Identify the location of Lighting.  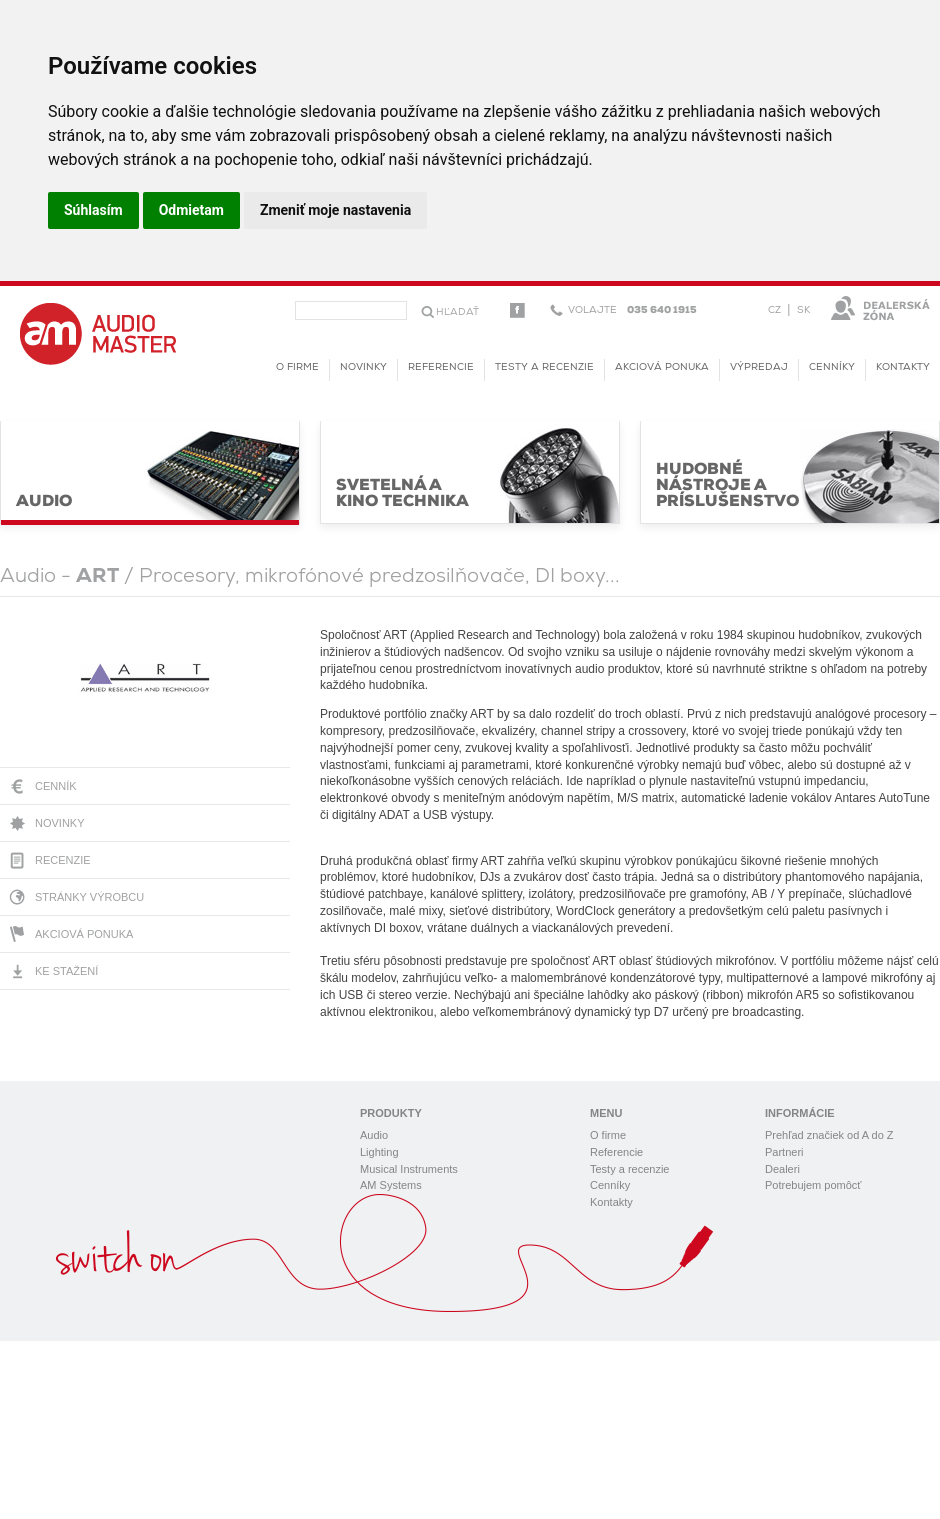
(379, 1152).